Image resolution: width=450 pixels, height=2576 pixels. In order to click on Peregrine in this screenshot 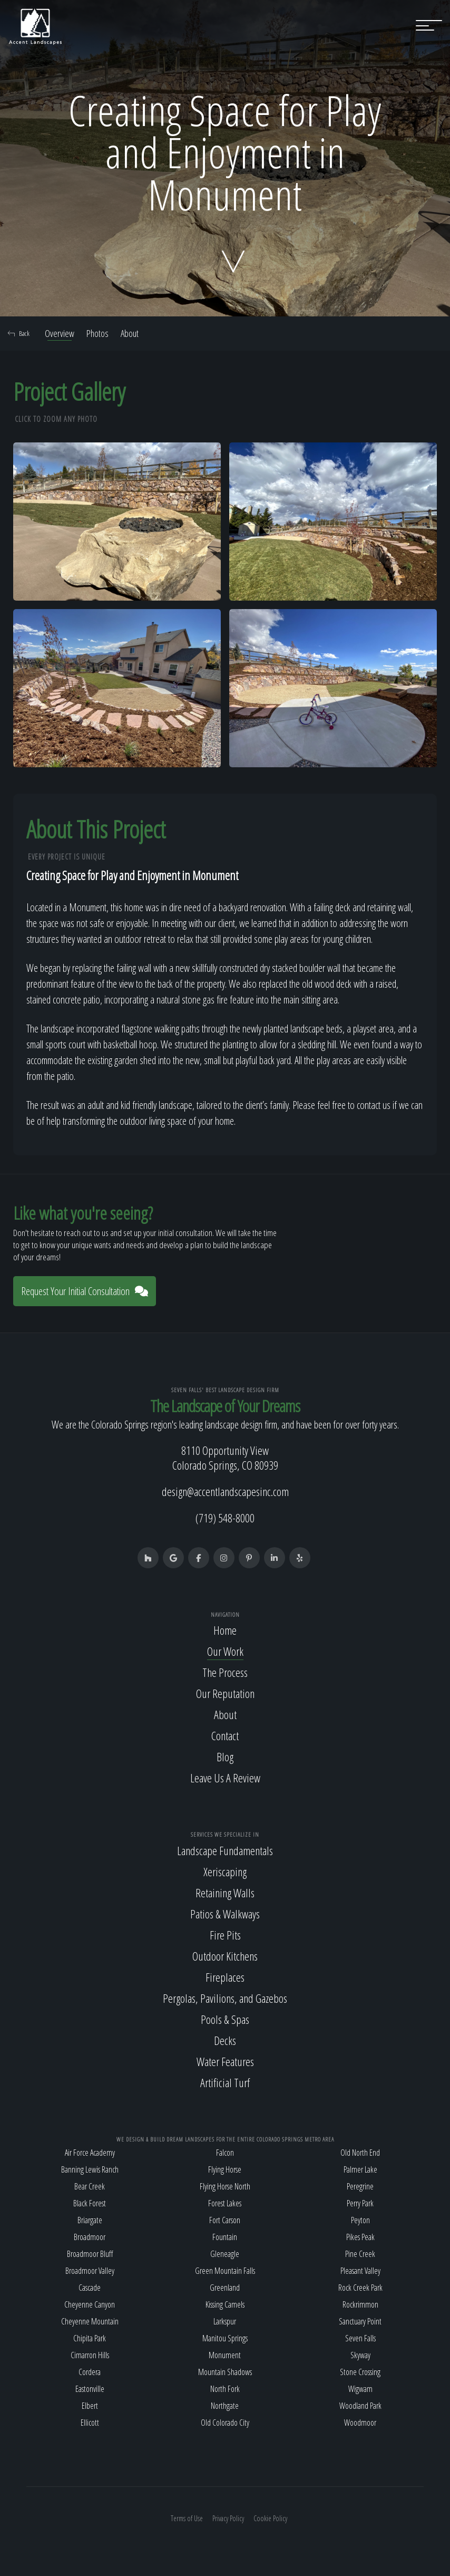, I will do `click(360, 2186)`.